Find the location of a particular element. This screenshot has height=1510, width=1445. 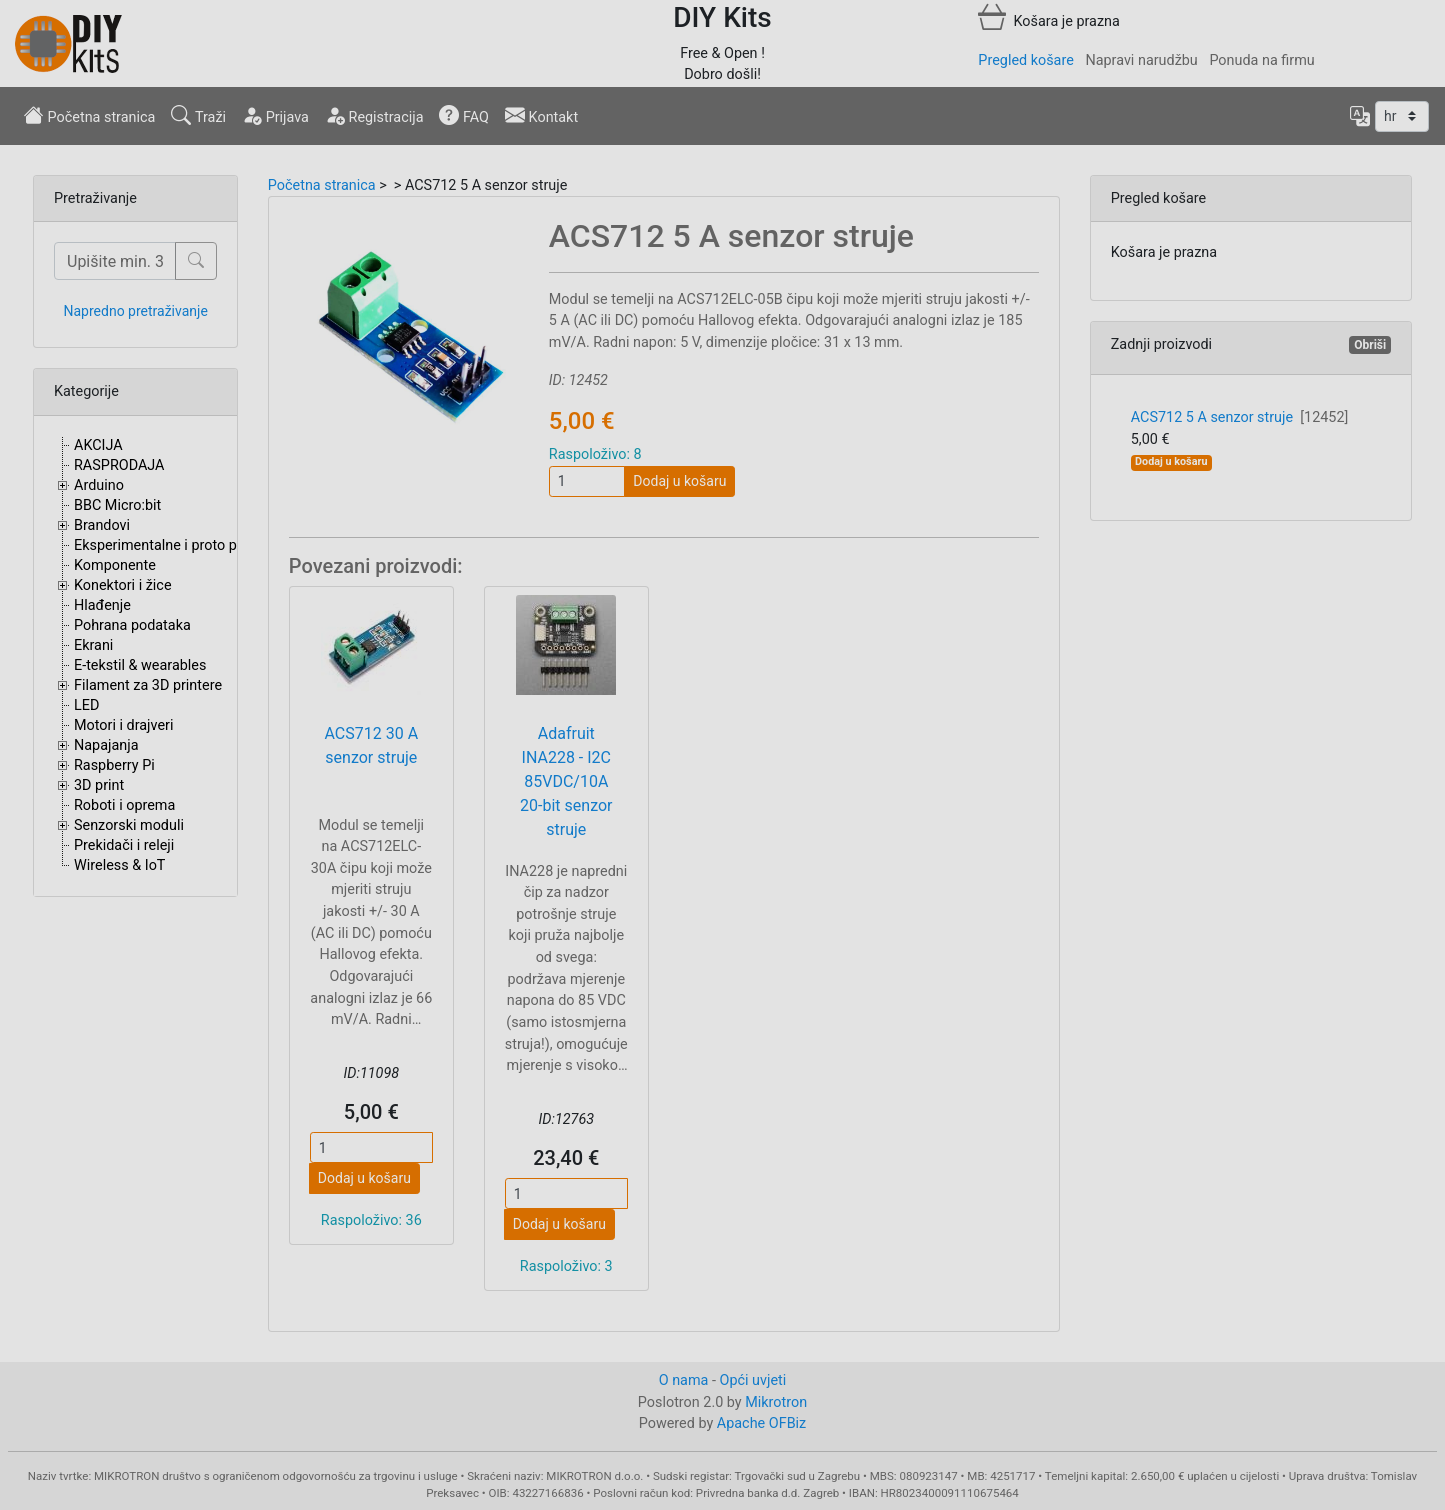

Pregled košare is located at coordinates (1025, 60).